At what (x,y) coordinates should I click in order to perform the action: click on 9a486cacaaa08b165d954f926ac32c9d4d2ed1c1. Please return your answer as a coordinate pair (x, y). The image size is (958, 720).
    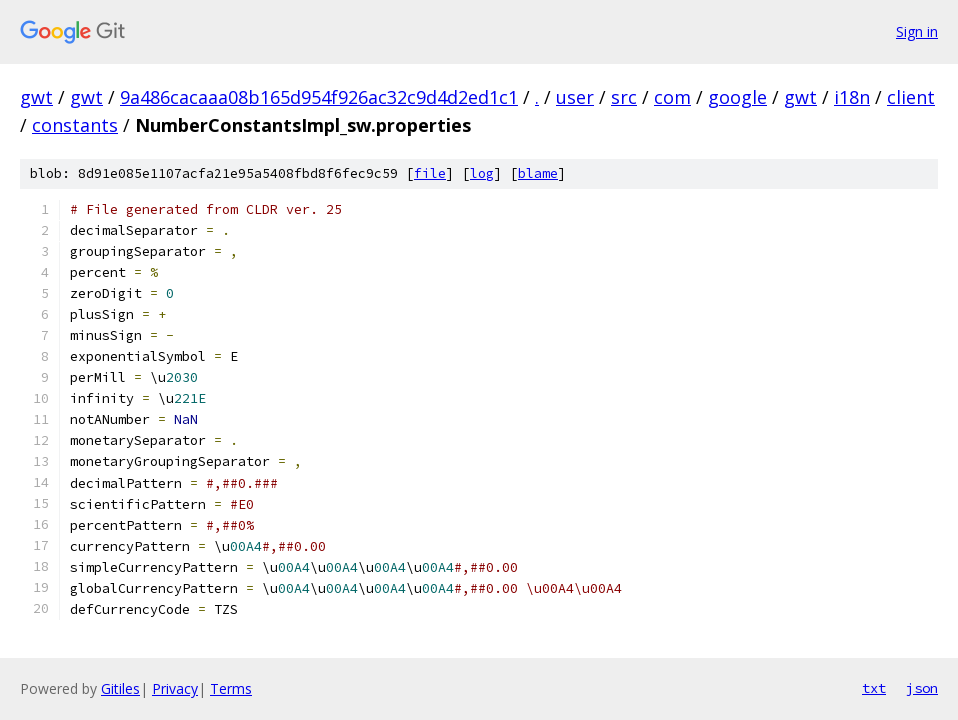
    Looking at the image, I should click on (319, 97).